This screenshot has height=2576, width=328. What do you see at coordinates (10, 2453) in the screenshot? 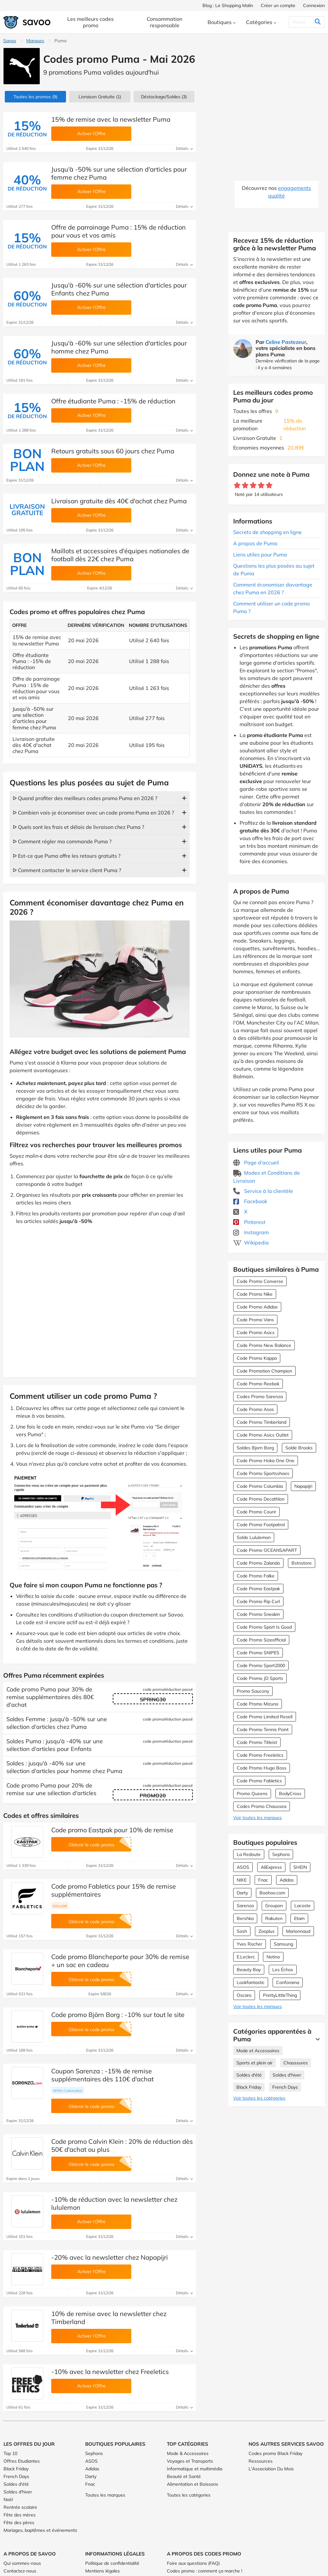
I see `Top 10` at bounding box center [10, 2453].